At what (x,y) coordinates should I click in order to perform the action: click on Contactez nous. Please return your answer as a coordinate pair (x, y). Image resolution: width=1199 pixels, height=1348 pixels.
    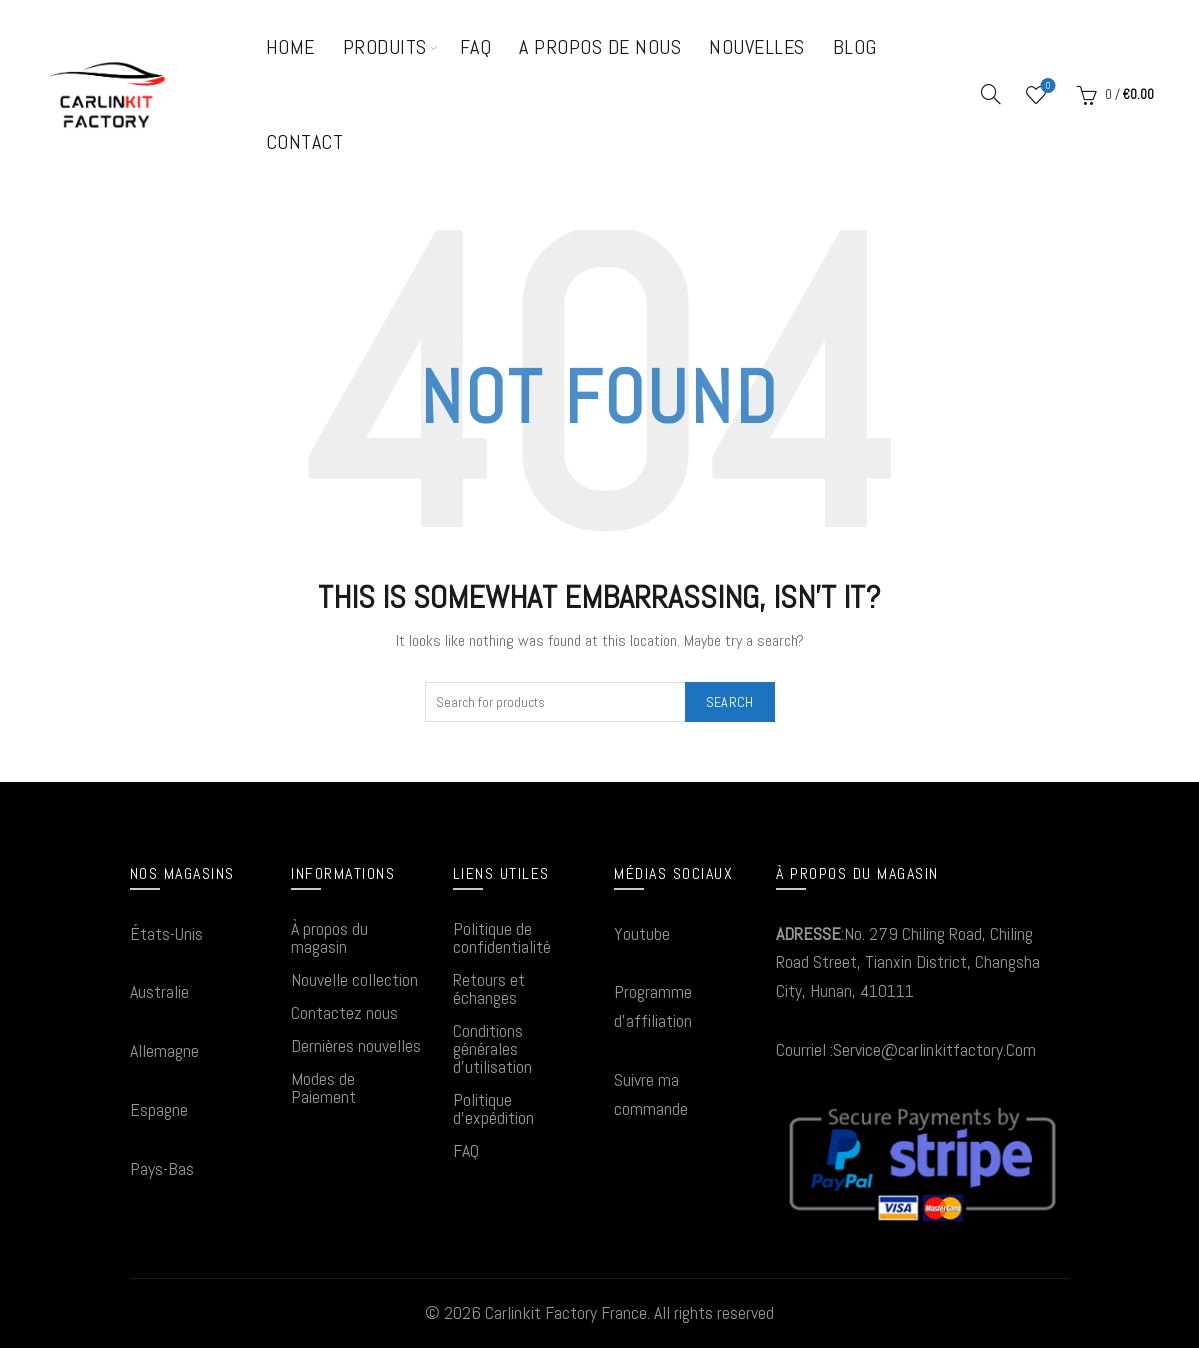
    Looking at the image, I should click on (344, 1012).